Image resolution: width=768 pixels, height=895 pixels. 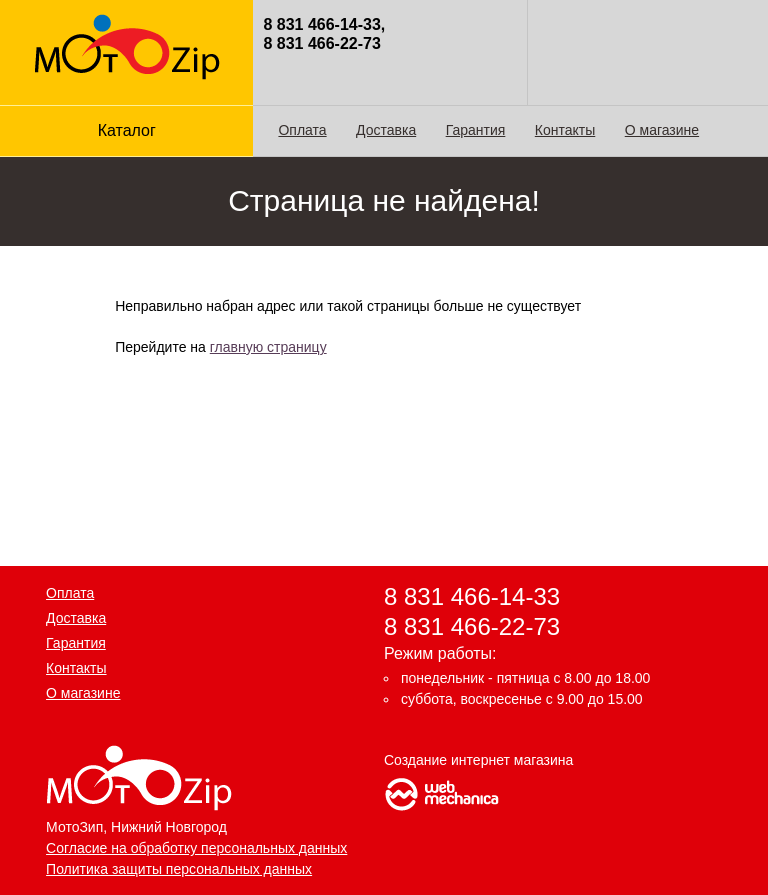 What do you see at coordinates (476, 130) in the screenshot?
I see `Гарантия` at bounding box center [476, 130].